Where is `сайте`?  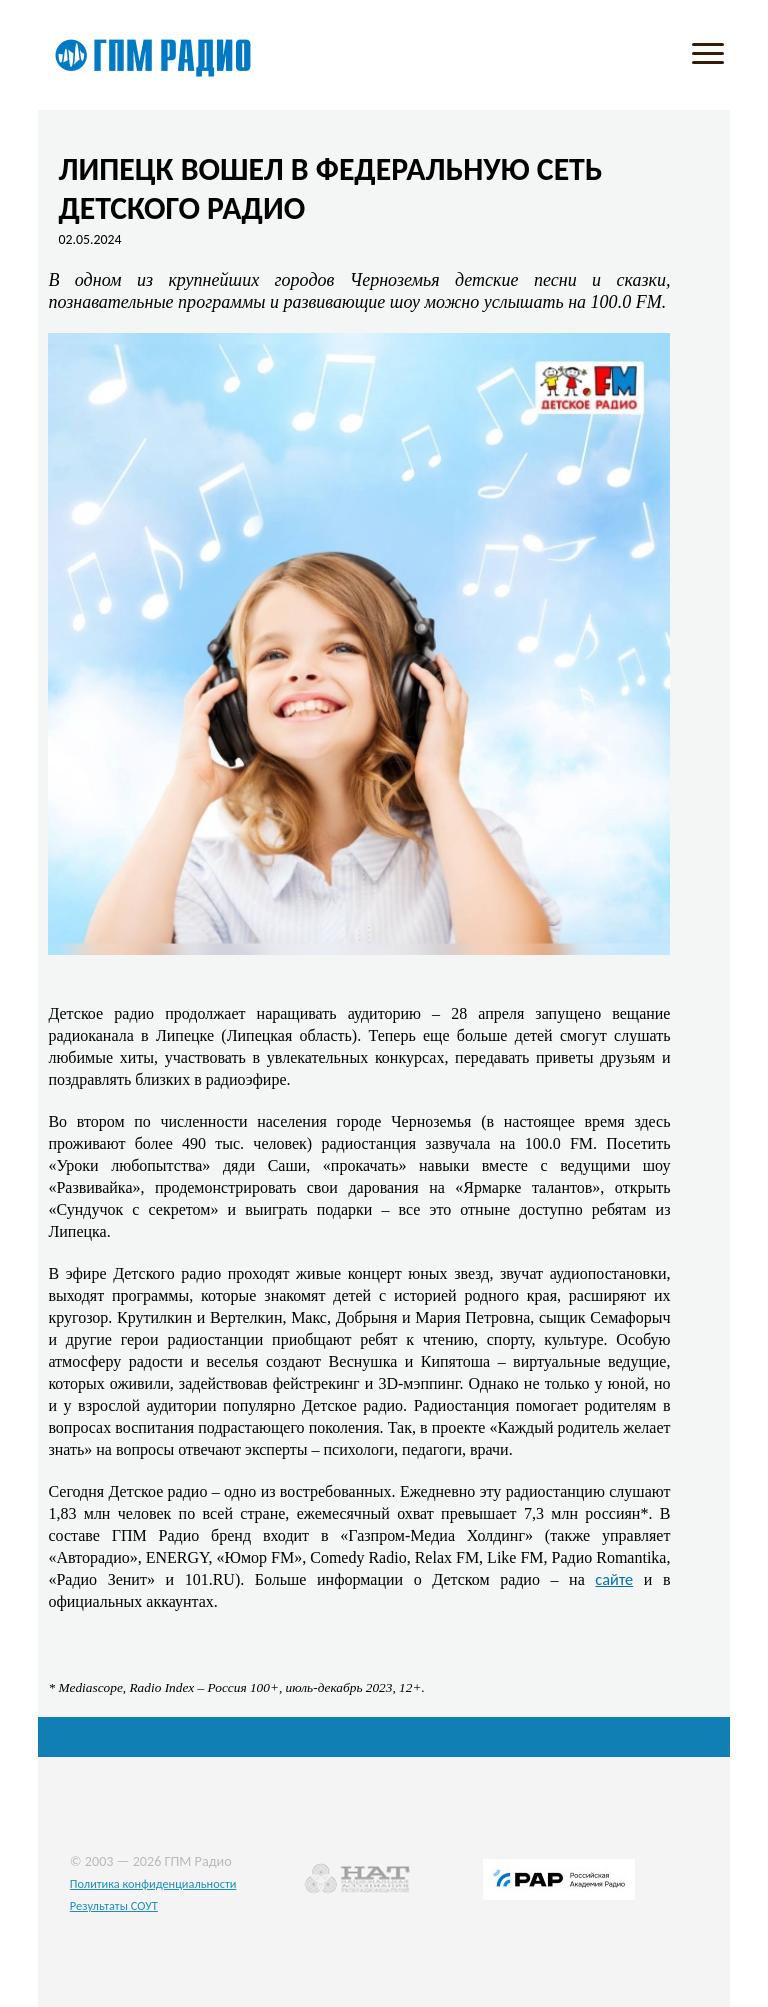 сайте is located at coordinates (614, 1579).